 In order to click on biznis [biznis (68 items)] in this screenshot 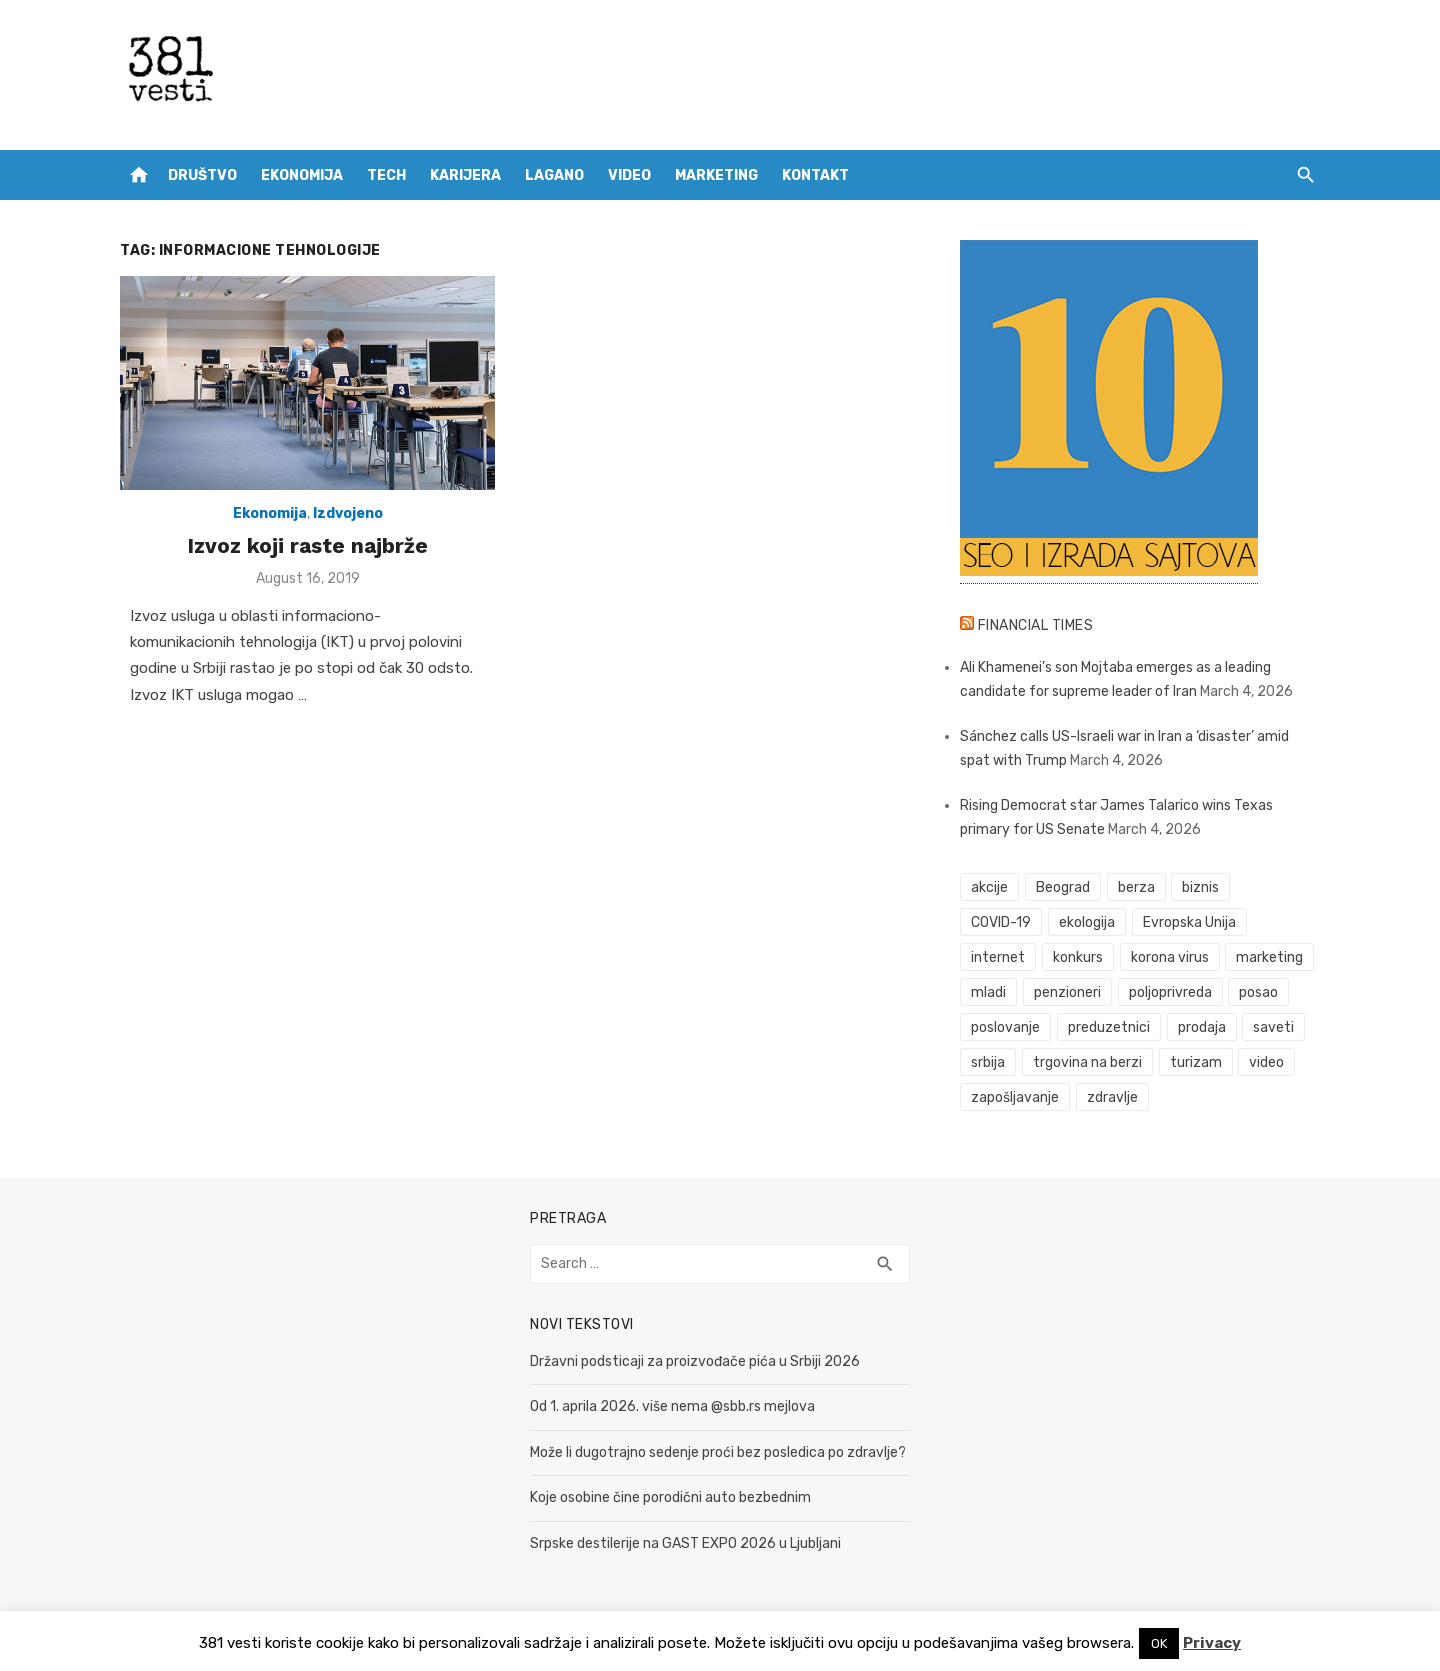, I will do `click(1200, 887)`.